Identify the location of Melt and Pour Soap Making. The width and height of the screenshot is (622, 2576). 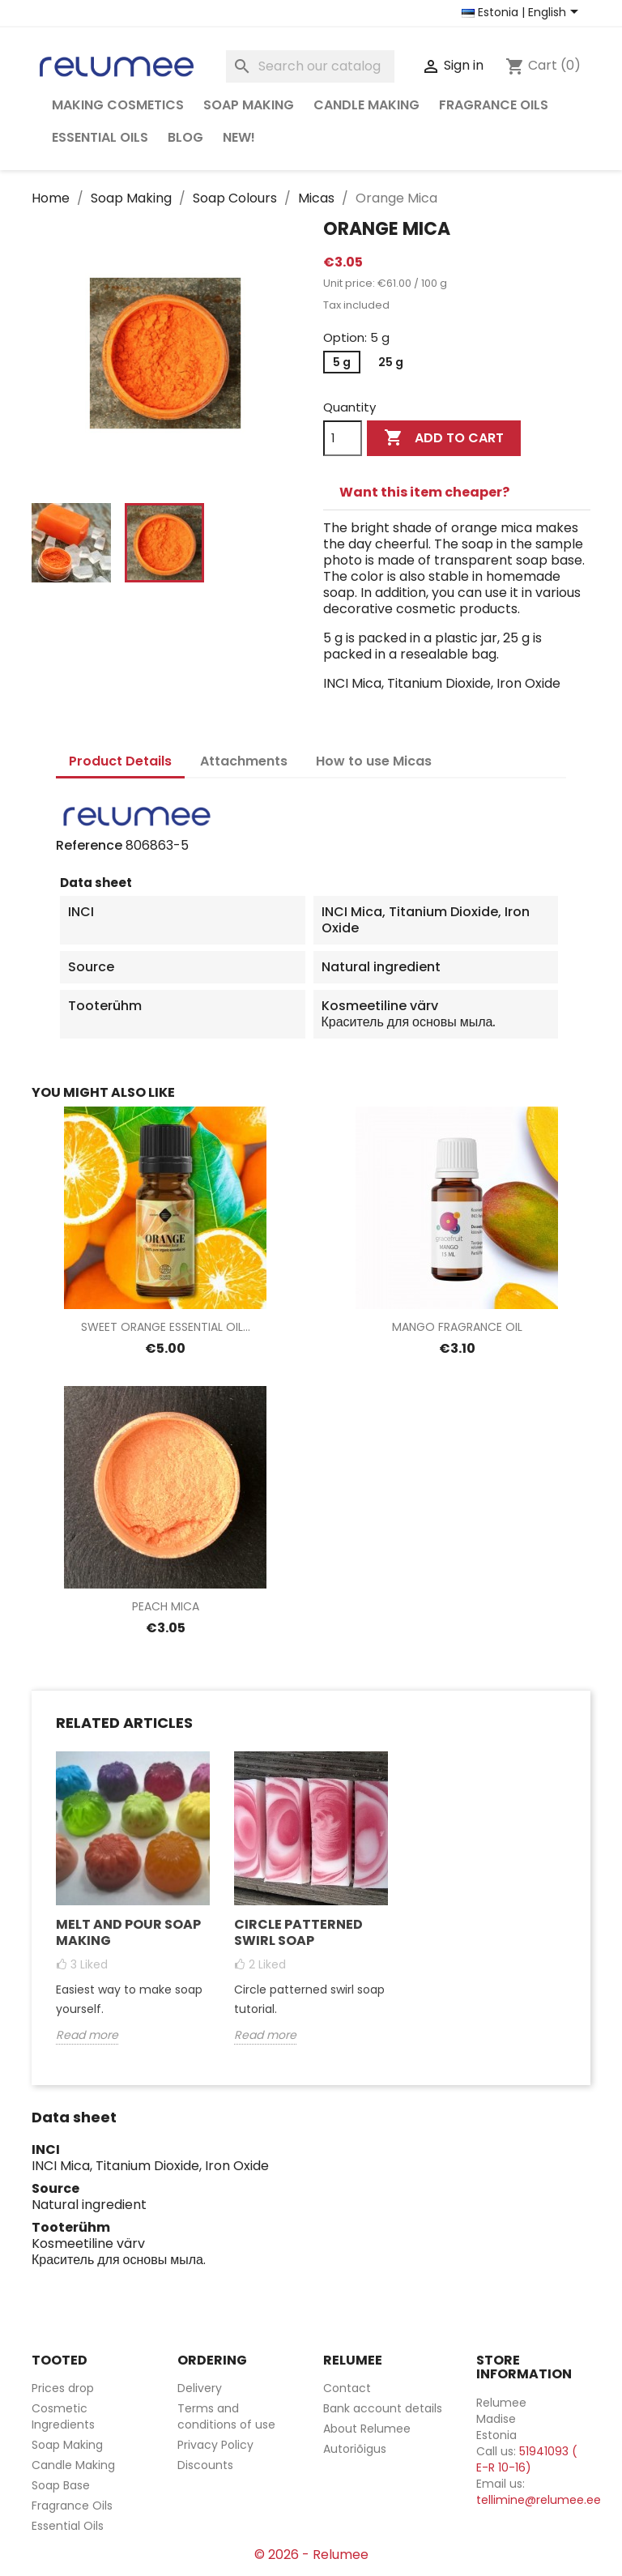
(128, 1932).